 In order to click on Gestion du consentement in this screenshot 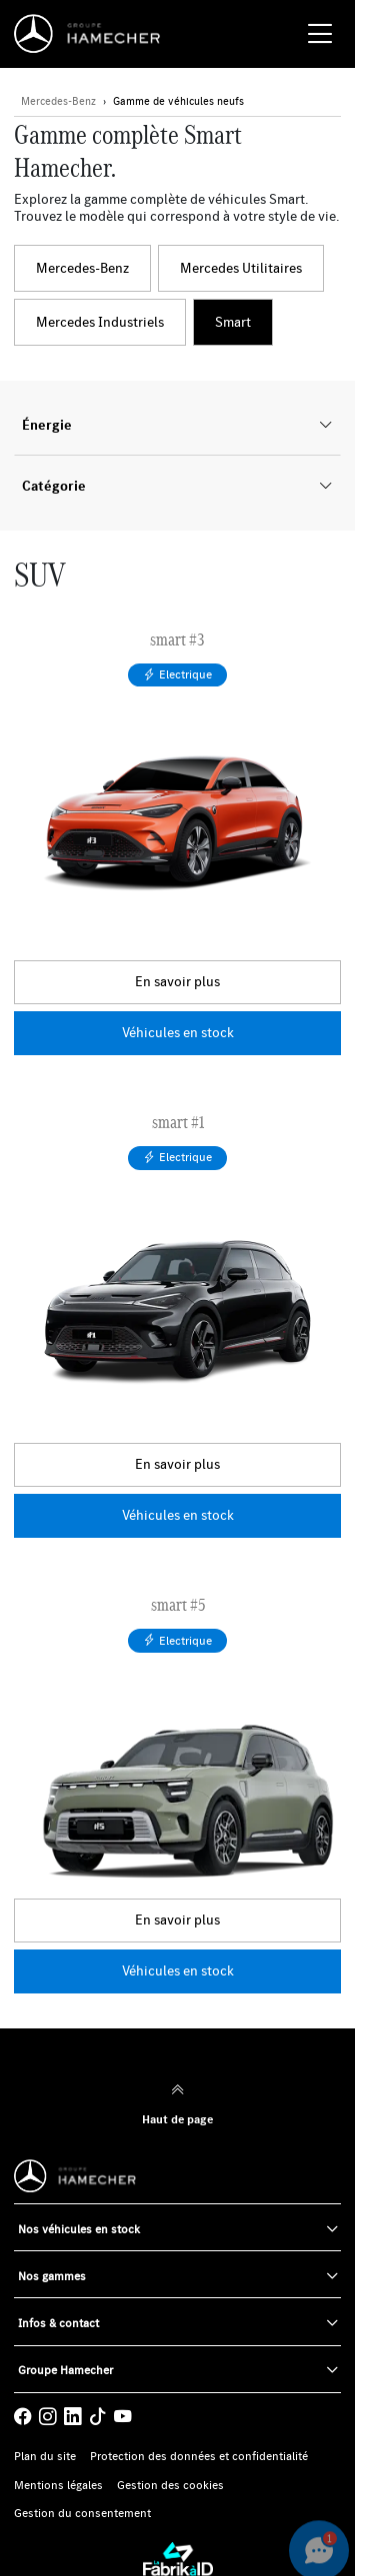, I will do `click(82, 2513)`.